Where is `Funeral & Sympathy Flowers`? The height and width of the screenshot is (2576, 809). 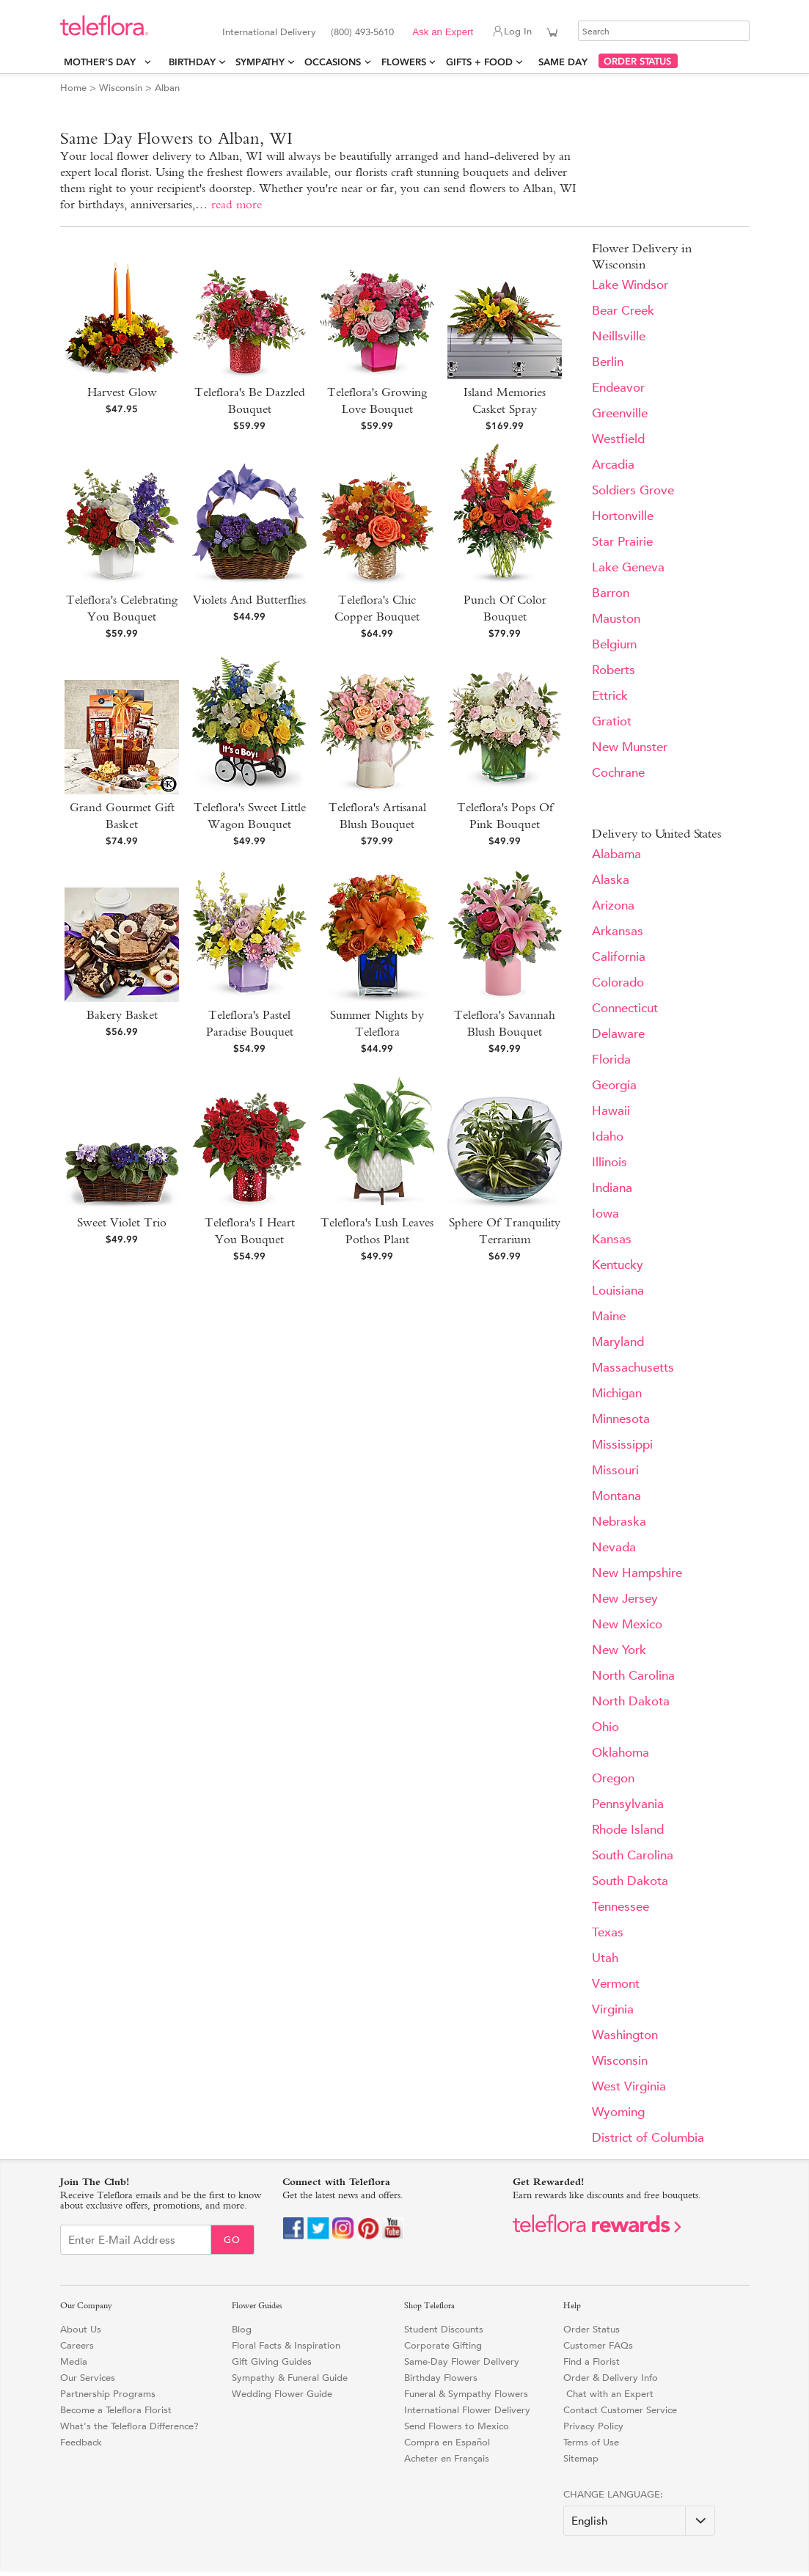
Funeral & Sympathy Flowers is located at coordinates (466, 2393).